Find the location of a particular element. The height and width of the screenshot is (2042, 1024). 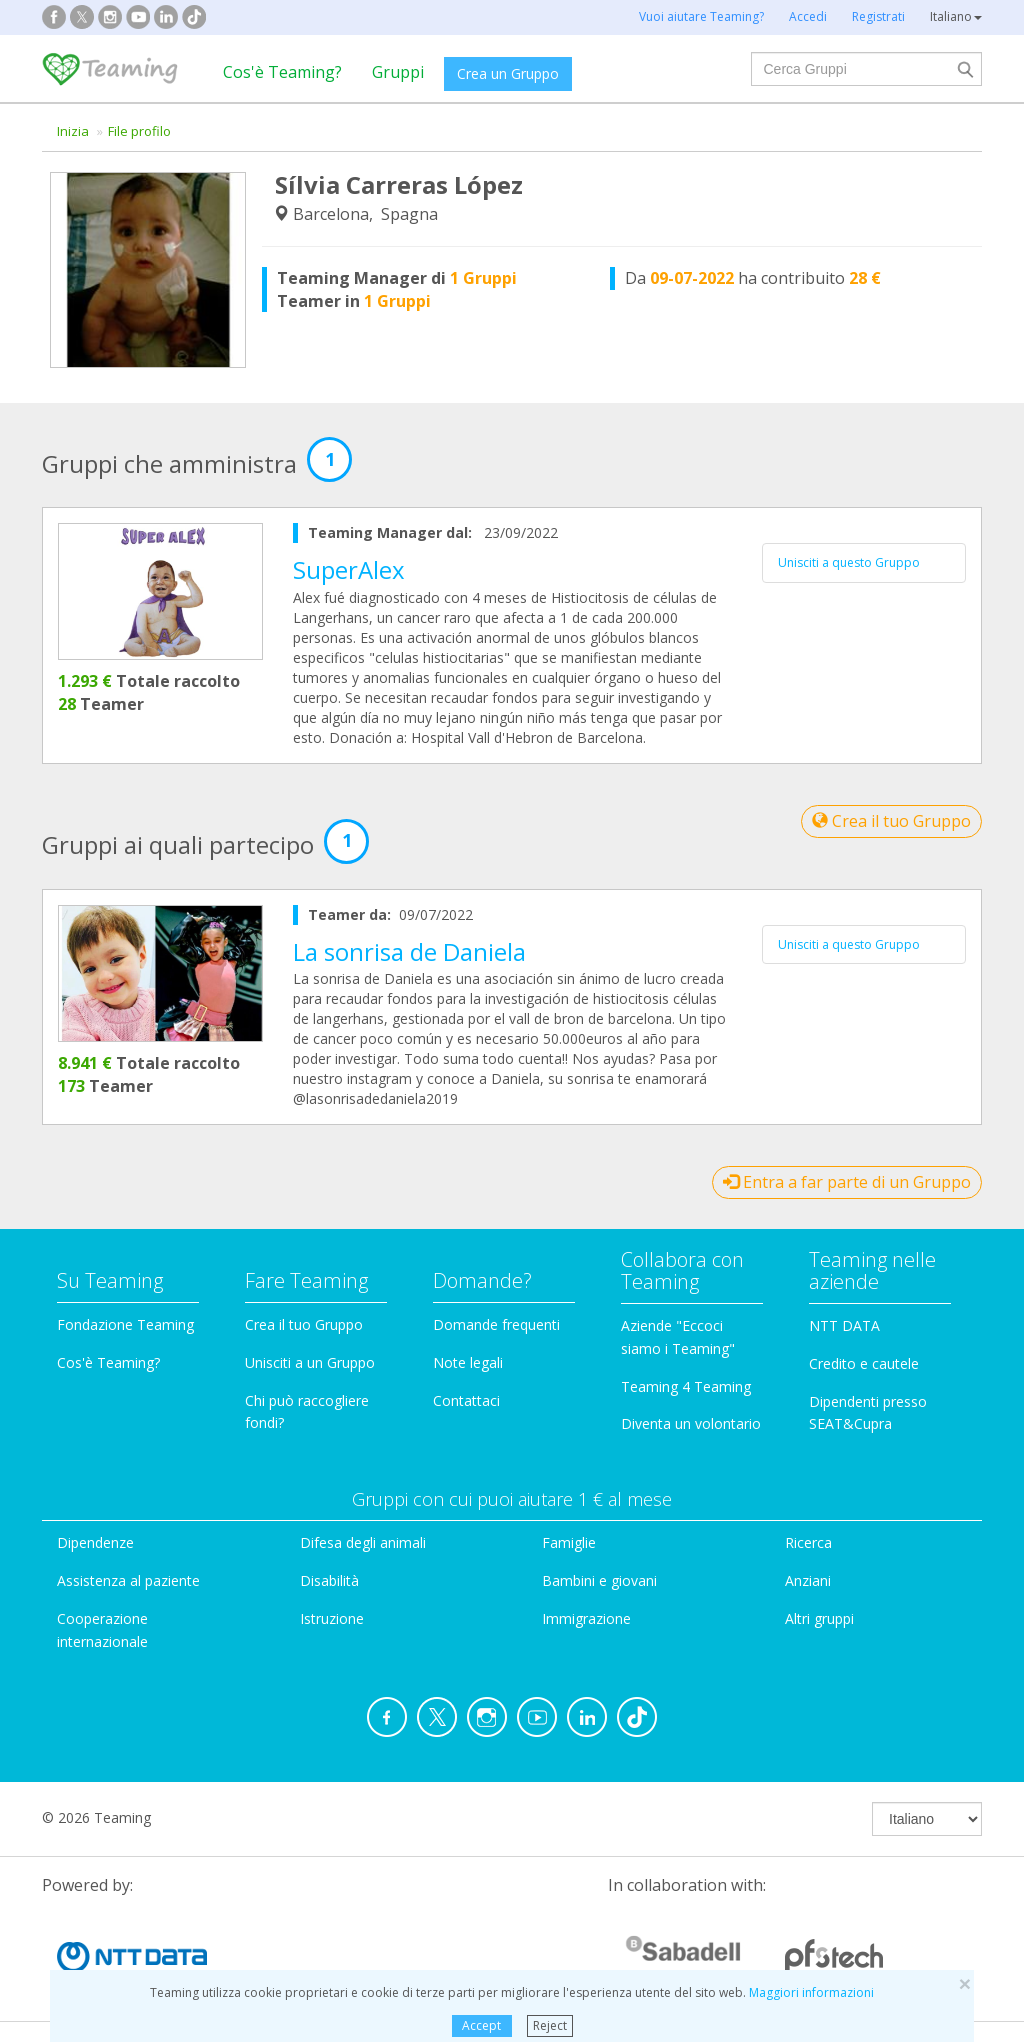

Altri gruppi is located at coordinates (819, 1618).